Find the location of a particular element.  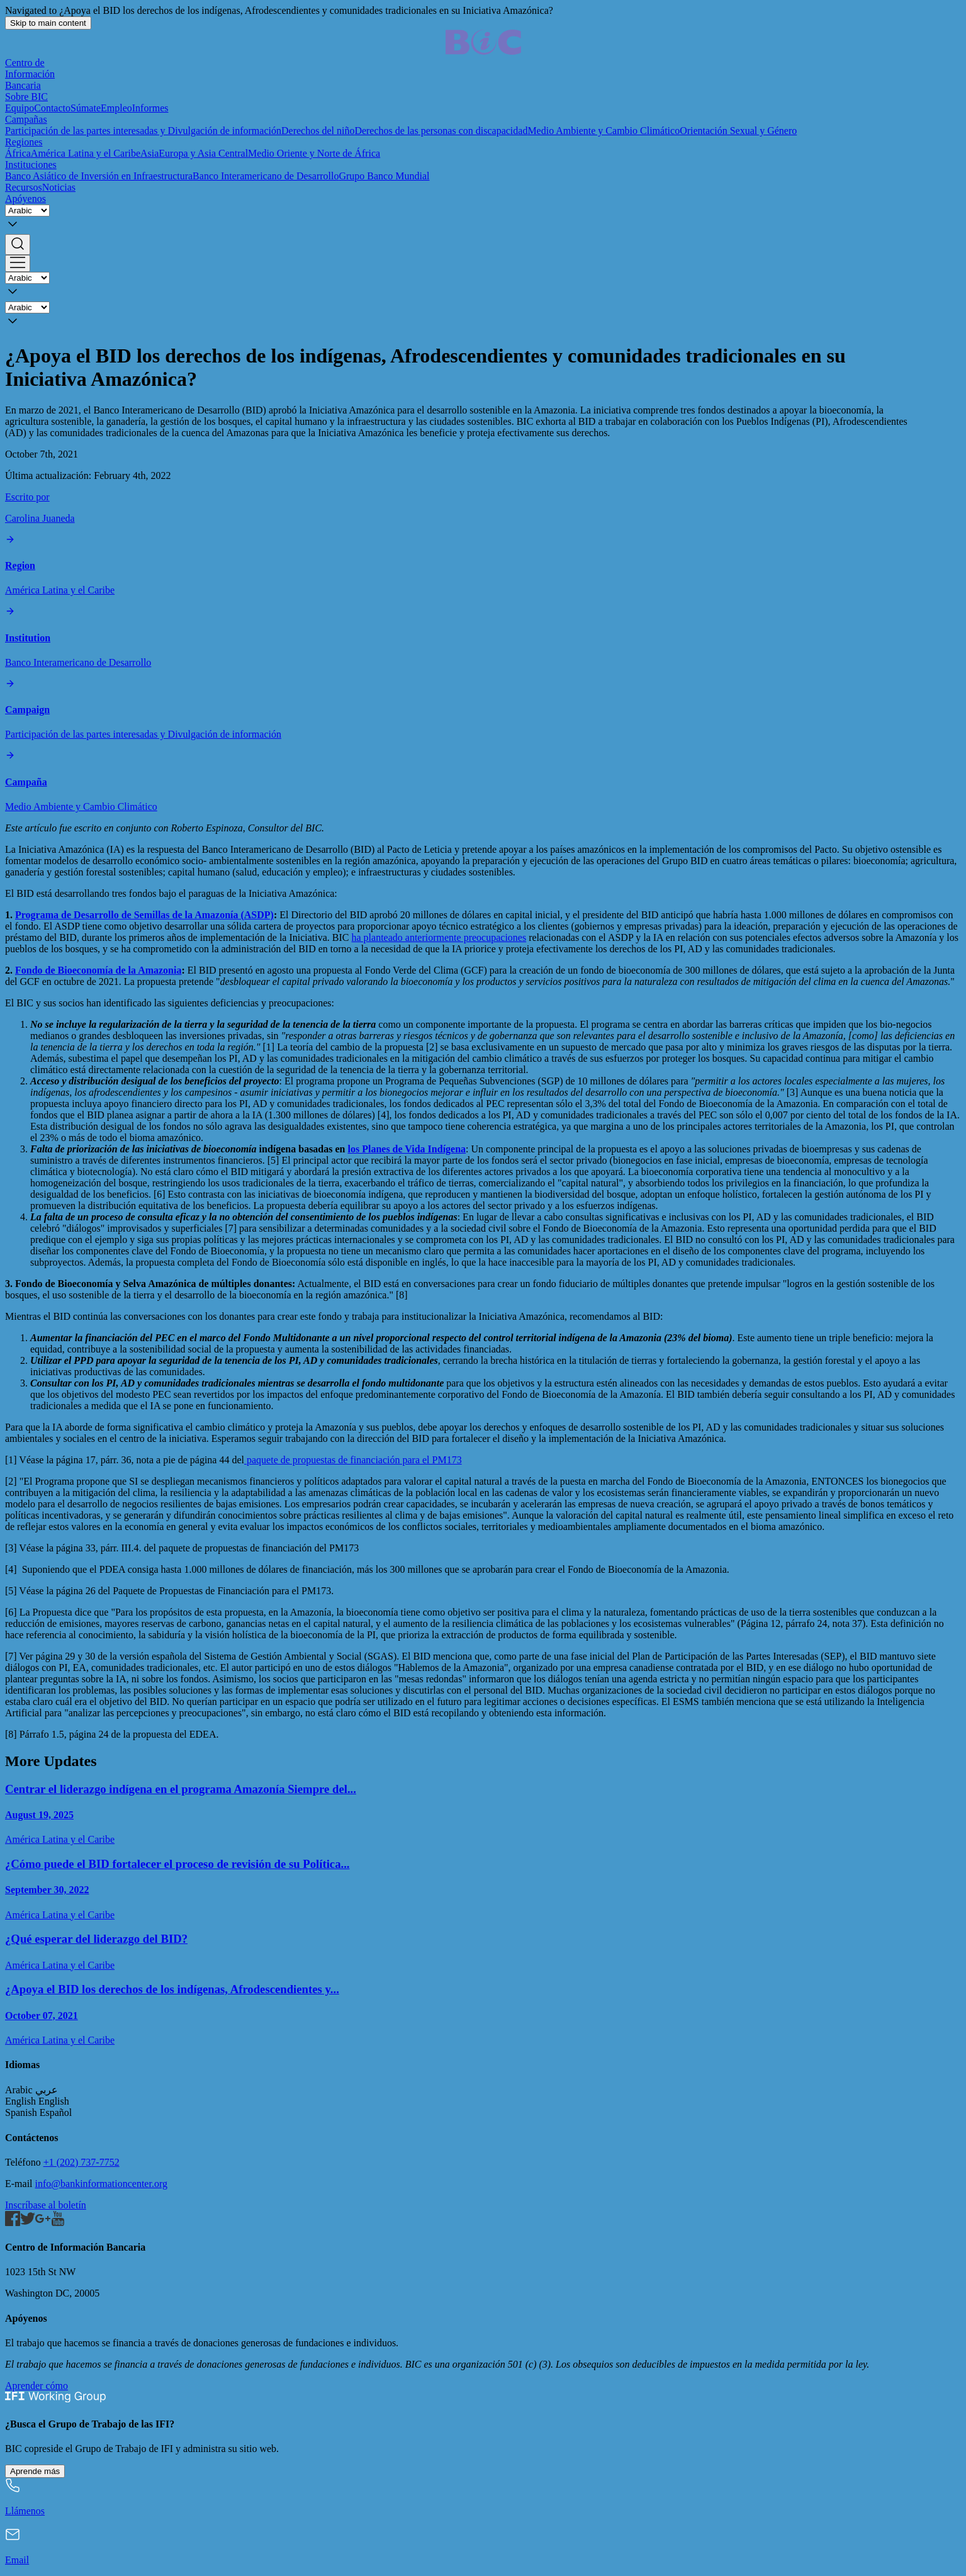

Programa de Desarrollo de Semillas de la Amazonía (ASDP) is located at coordinates (144, 914).